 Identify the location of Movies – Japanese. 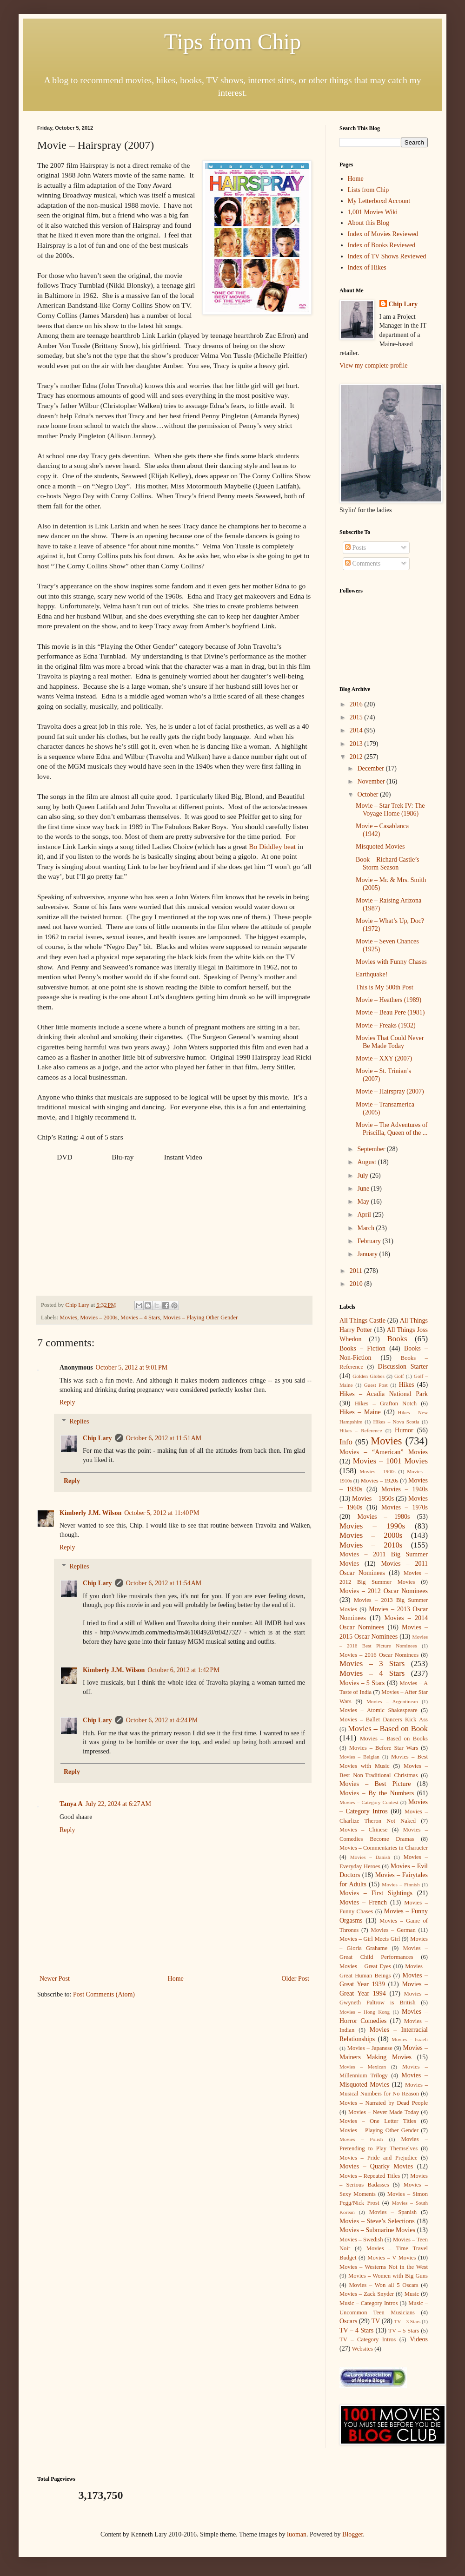
(369, 2048).